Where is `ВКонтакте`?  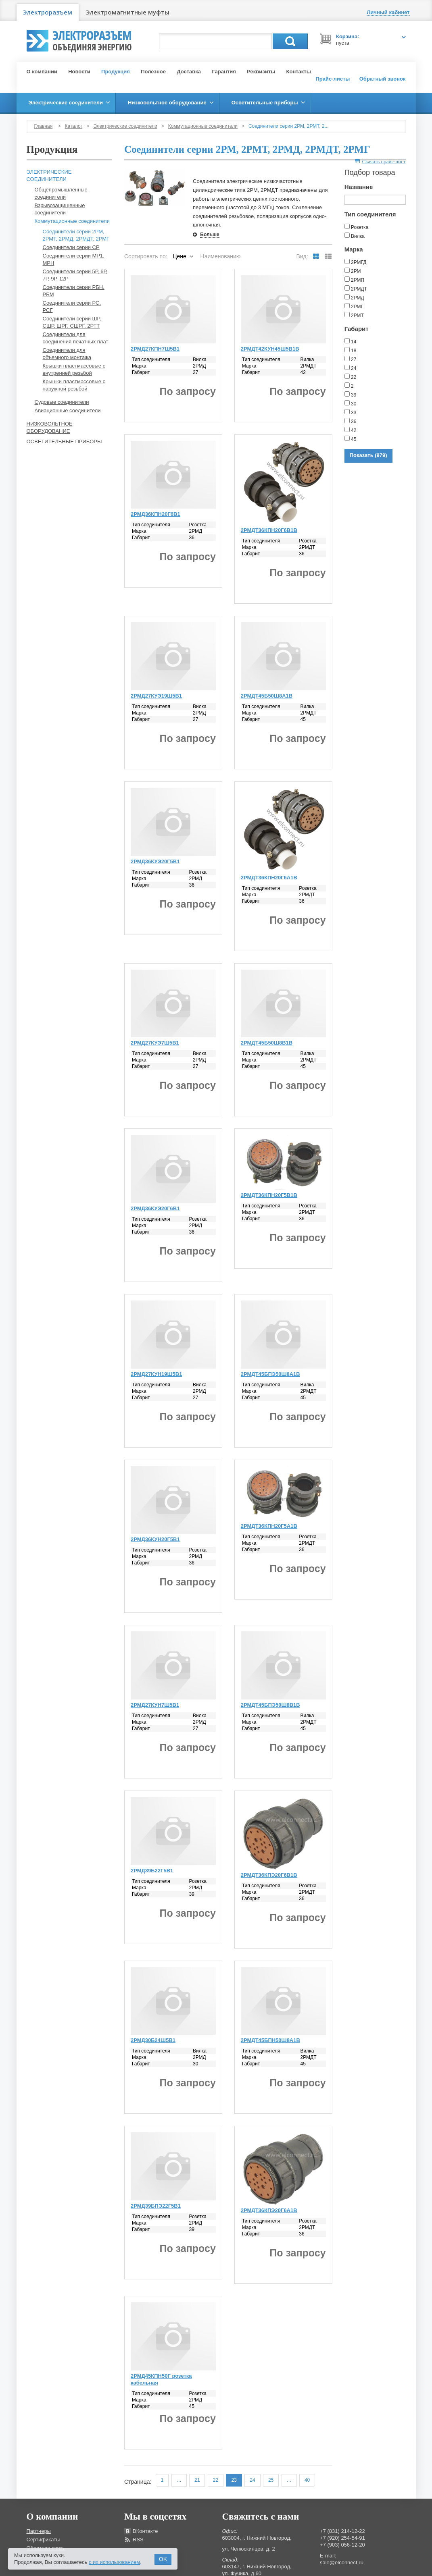
ВКонтакте is located at coordinates (145, 2531).